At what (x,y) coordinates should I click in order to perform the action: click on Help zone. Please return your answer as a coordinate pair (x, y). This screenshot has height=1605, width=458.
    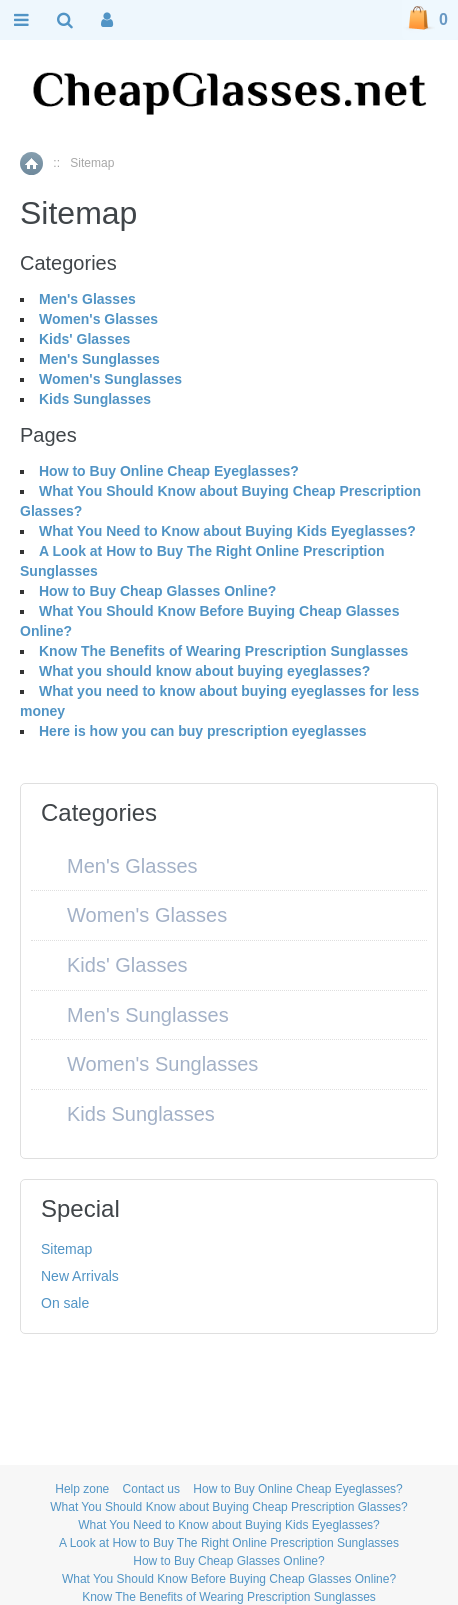
    Looking at the image, I should click on (82, 1489).